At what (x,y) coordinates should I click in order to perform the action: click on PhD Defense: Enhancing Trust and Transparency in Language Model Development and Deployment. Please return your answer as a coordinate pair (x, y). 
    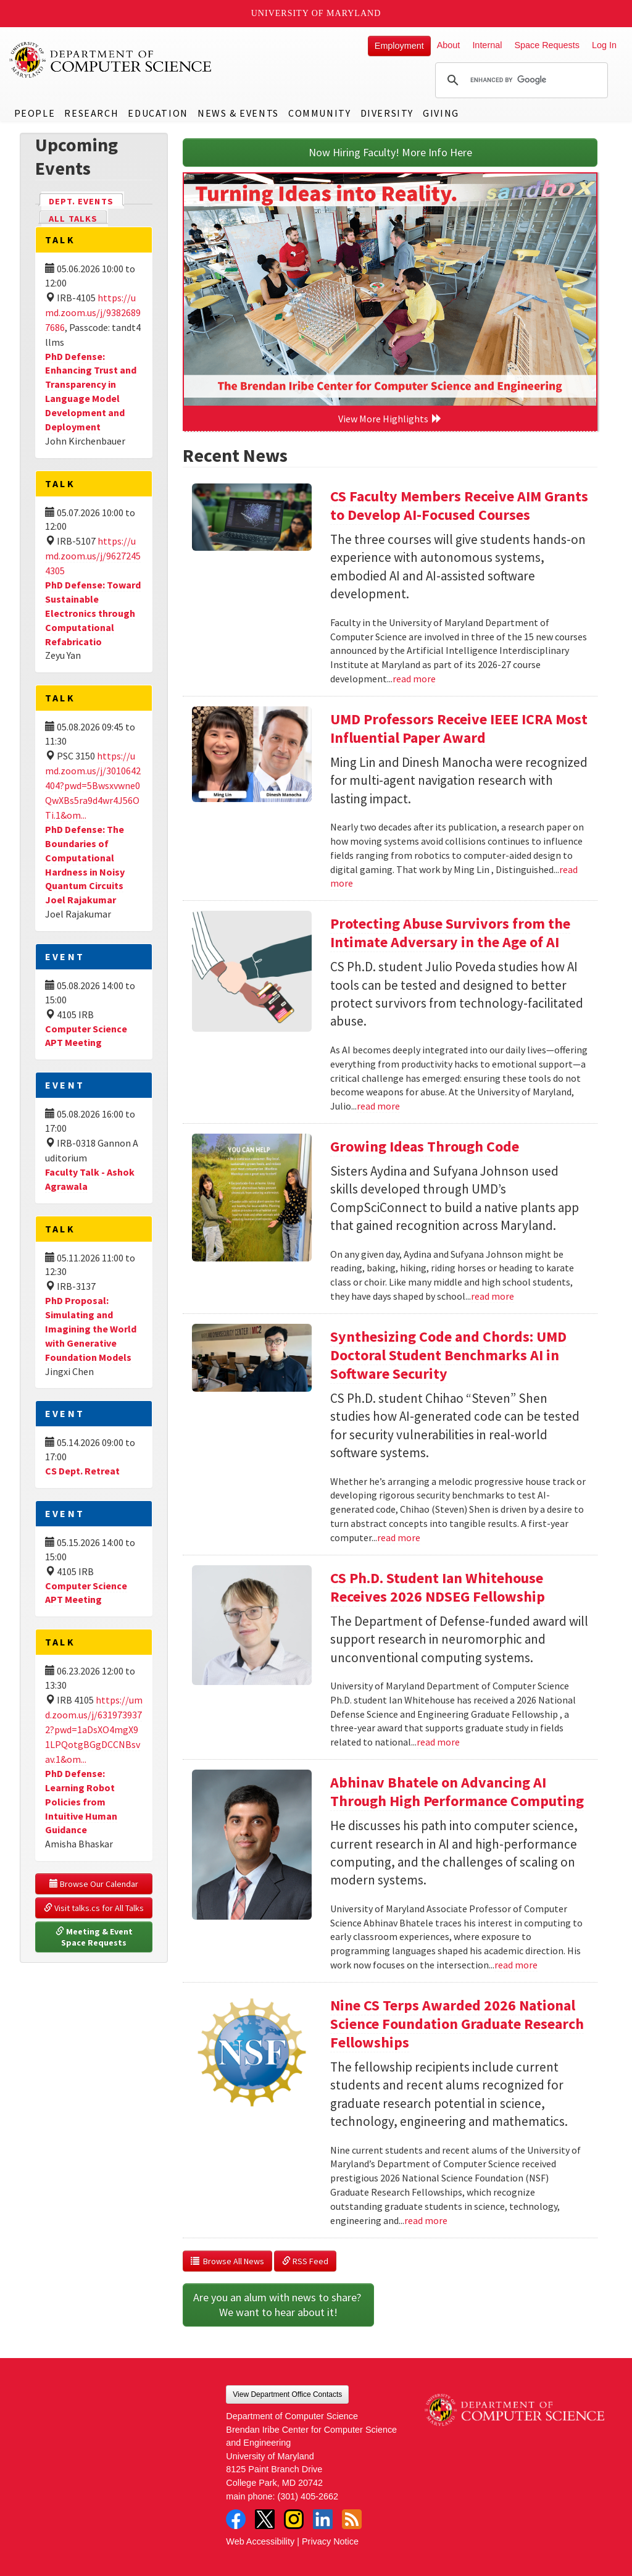
    Looking at the image, I should click on (90, 391).